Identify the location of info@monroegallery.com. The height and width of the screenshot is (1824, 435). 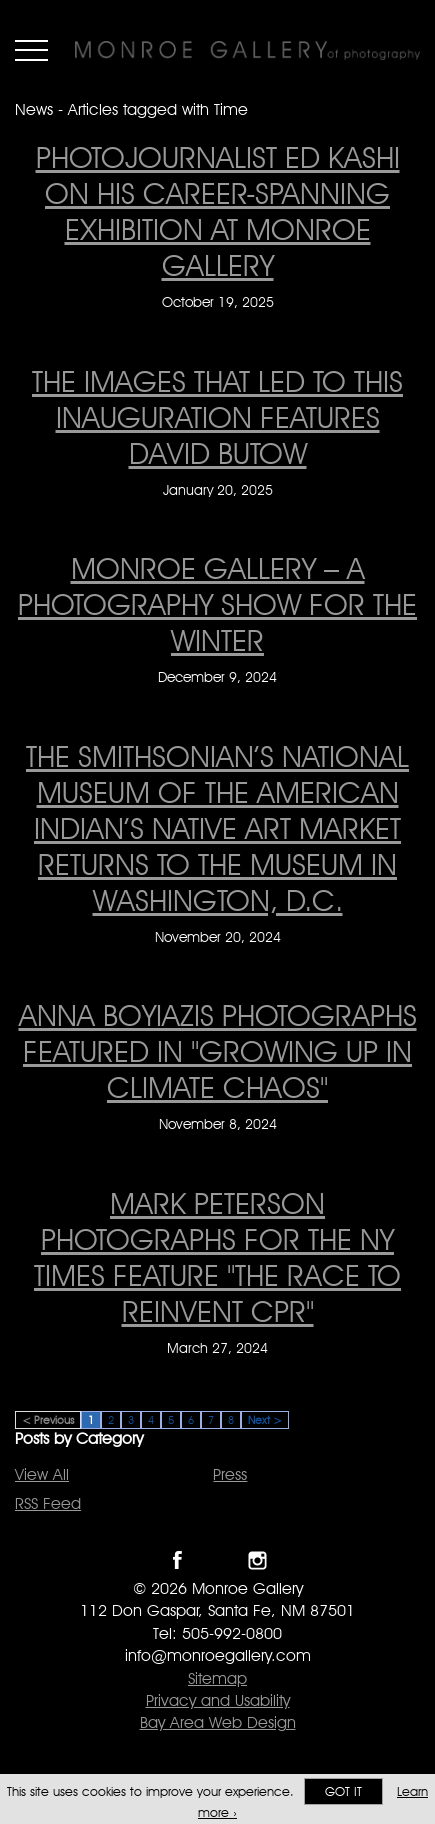
(218, 1655).